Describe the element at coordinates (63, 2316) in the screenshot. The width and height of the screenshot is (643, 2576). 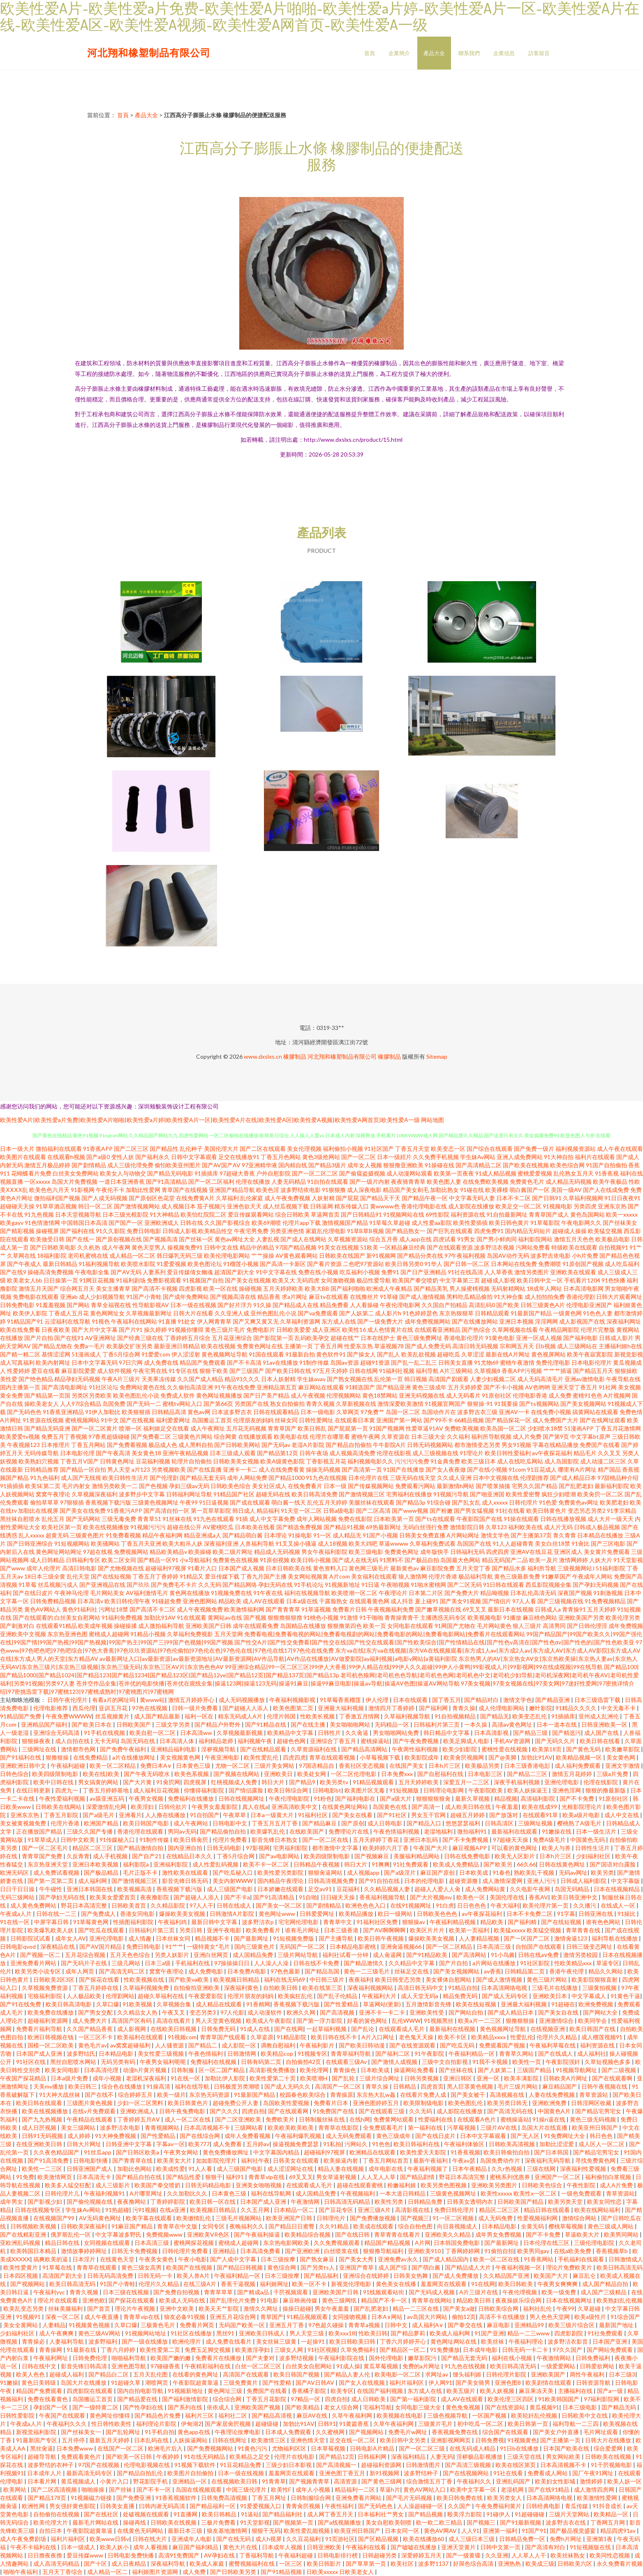
I see `深夜一区二区` at that location.